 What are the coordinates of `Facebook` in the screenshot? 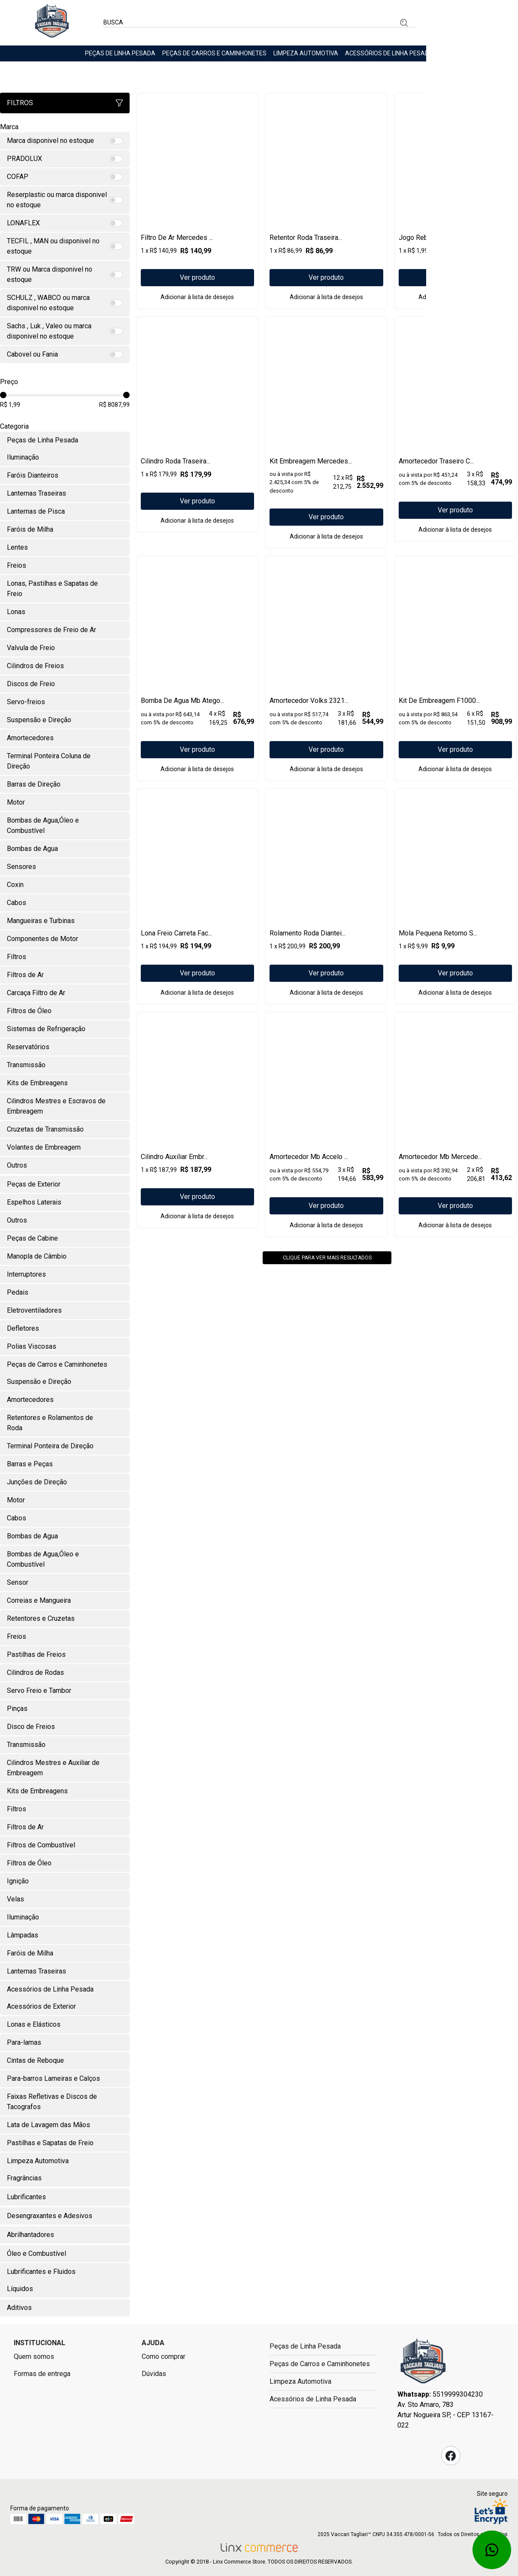 It's located at (450, 2456).